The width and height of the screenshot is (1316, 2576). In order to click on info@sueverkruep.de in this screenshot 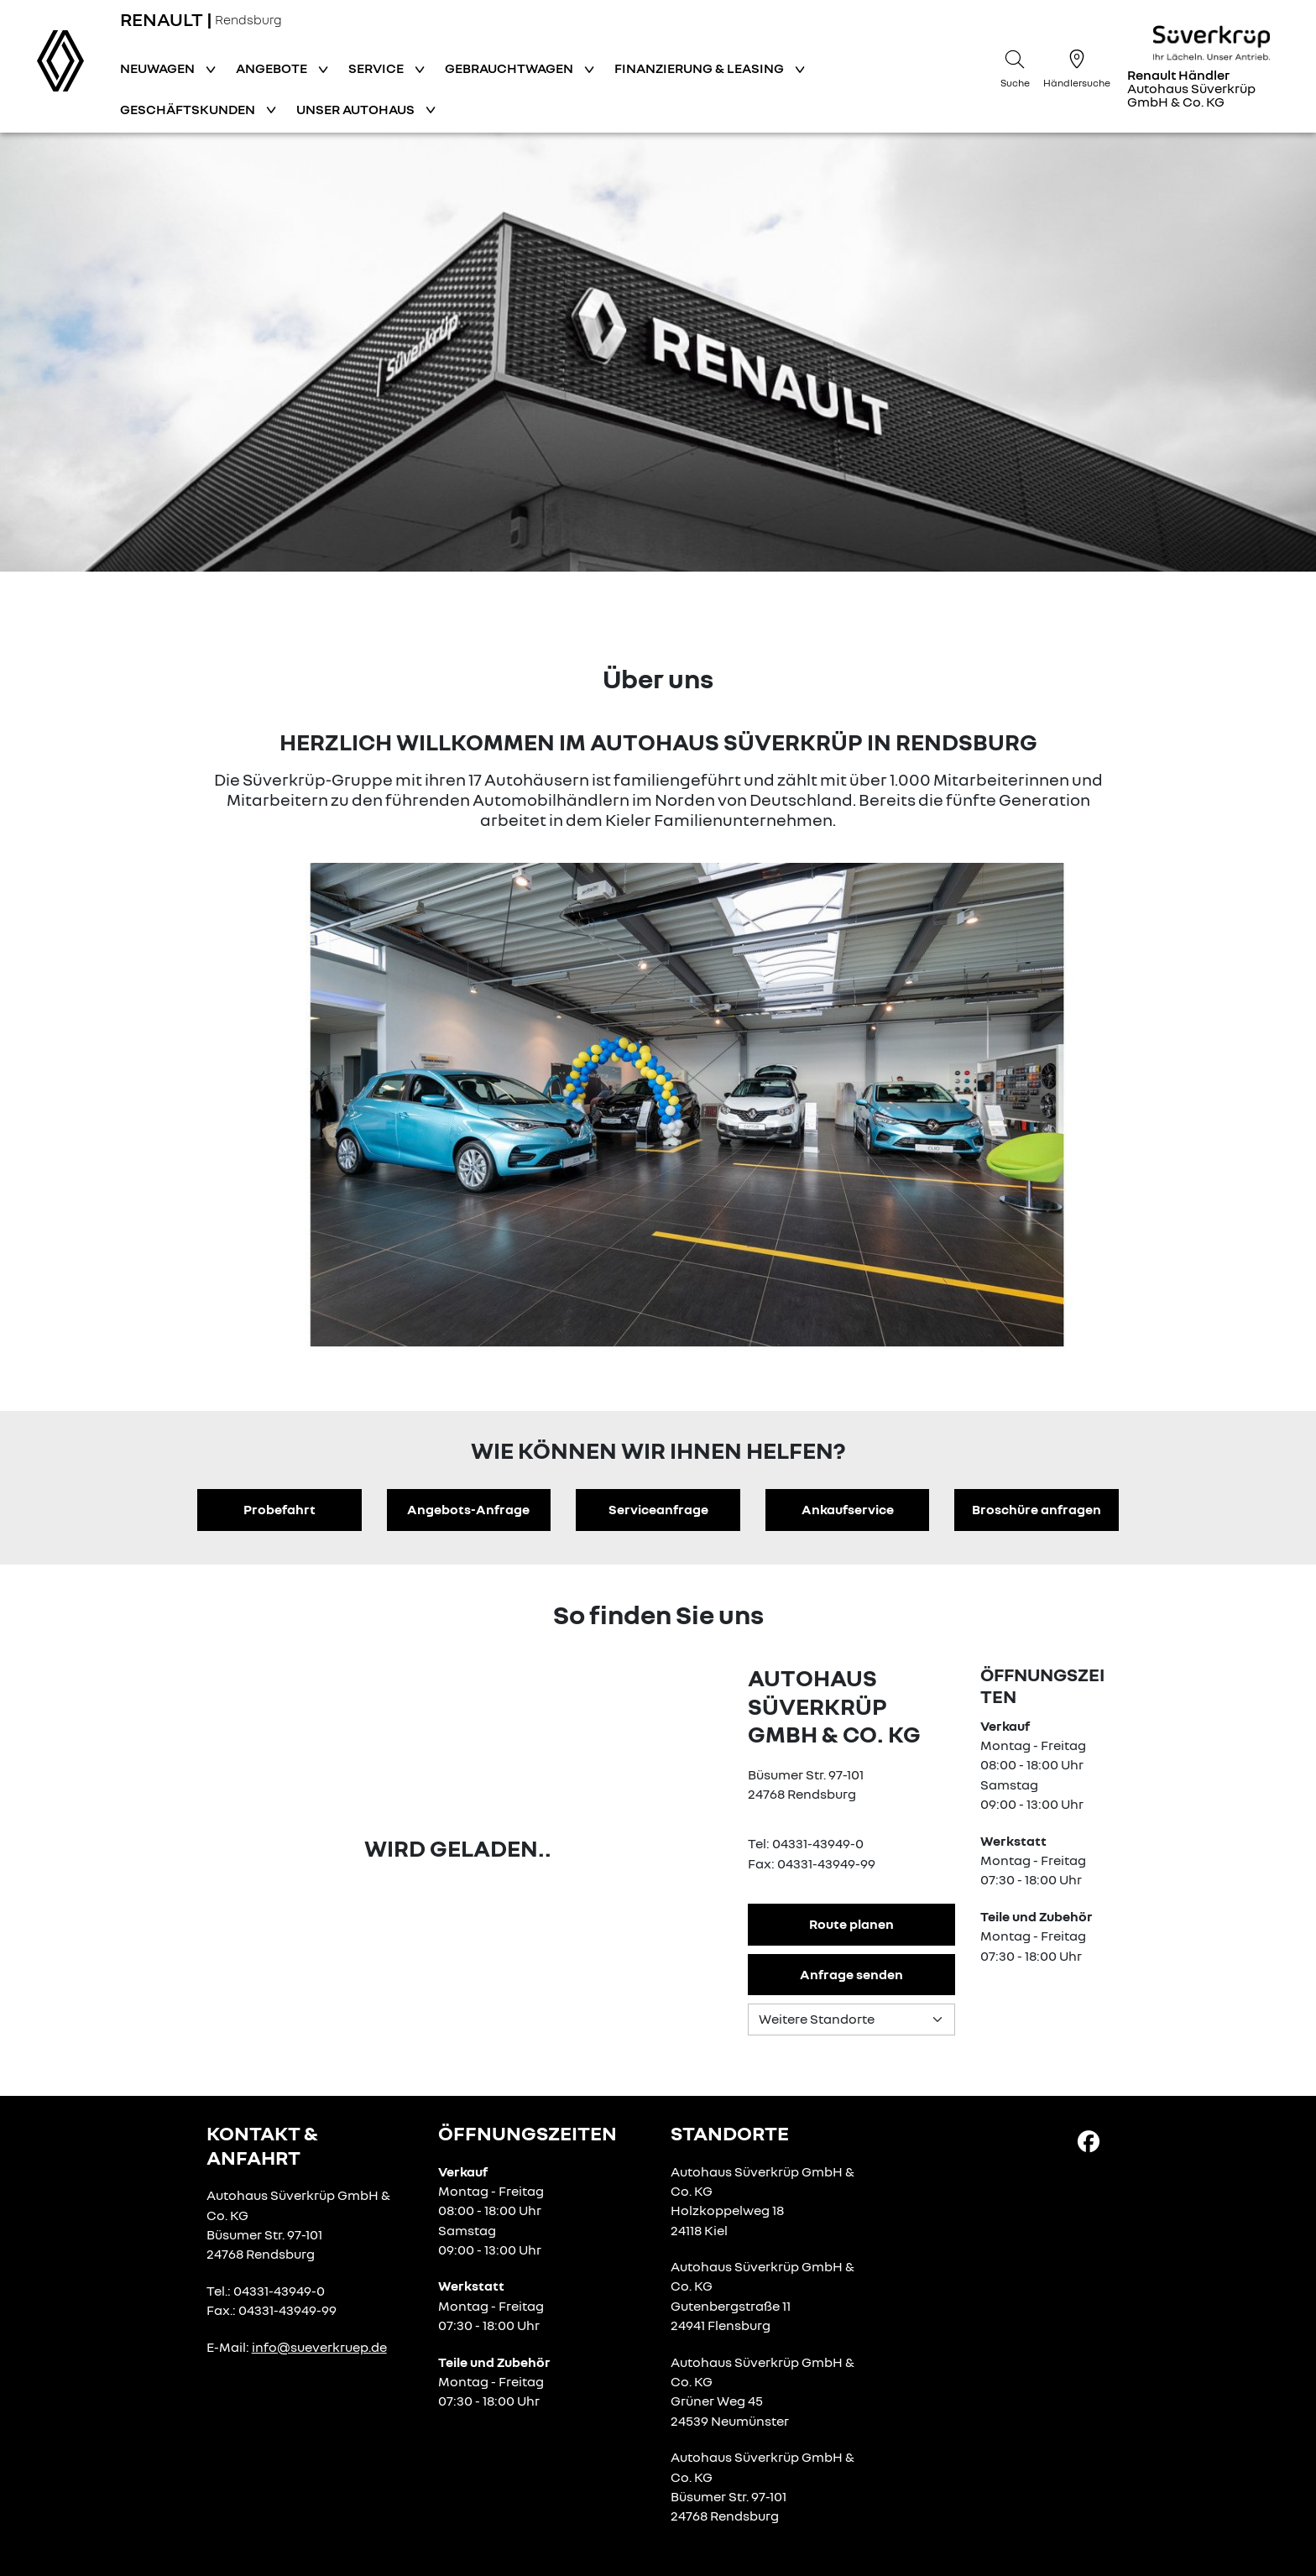, I will do `click(319, 2346)`.